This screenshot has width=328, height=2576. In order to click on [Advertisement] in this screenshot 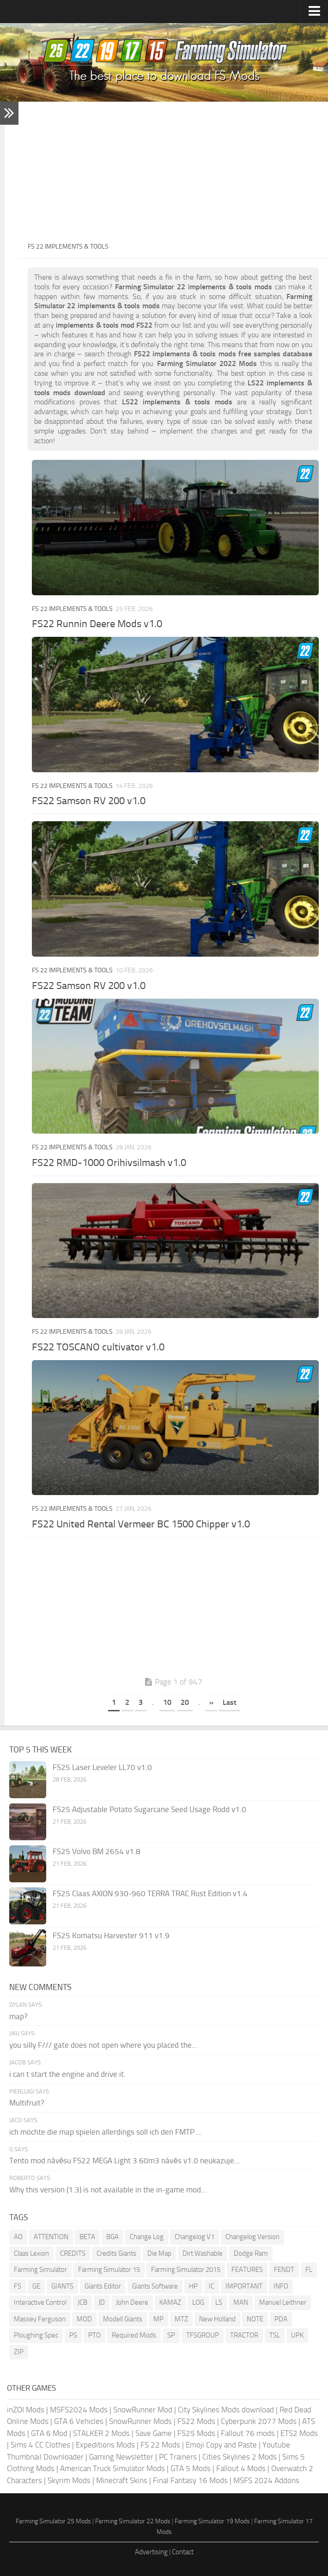, I will do `click(173, 171)`.